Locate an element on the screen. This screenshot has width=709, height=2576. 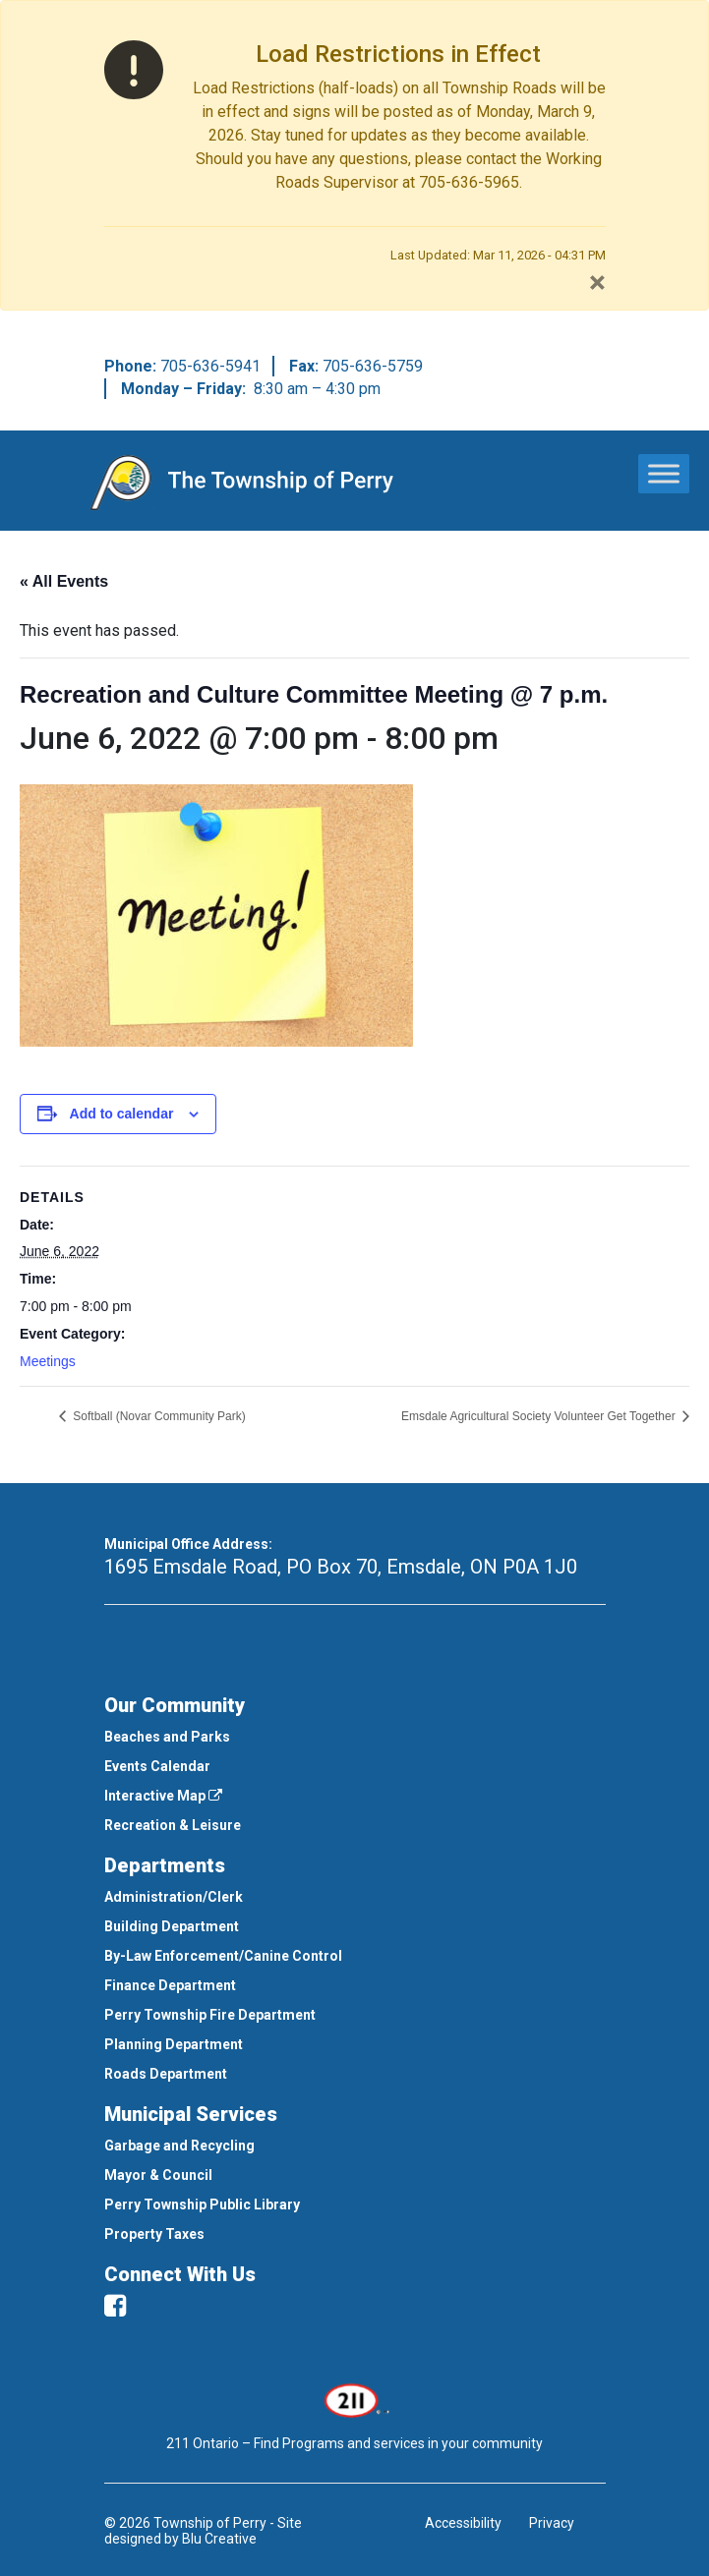
Roads Department is located at coordinates (165, 2074).